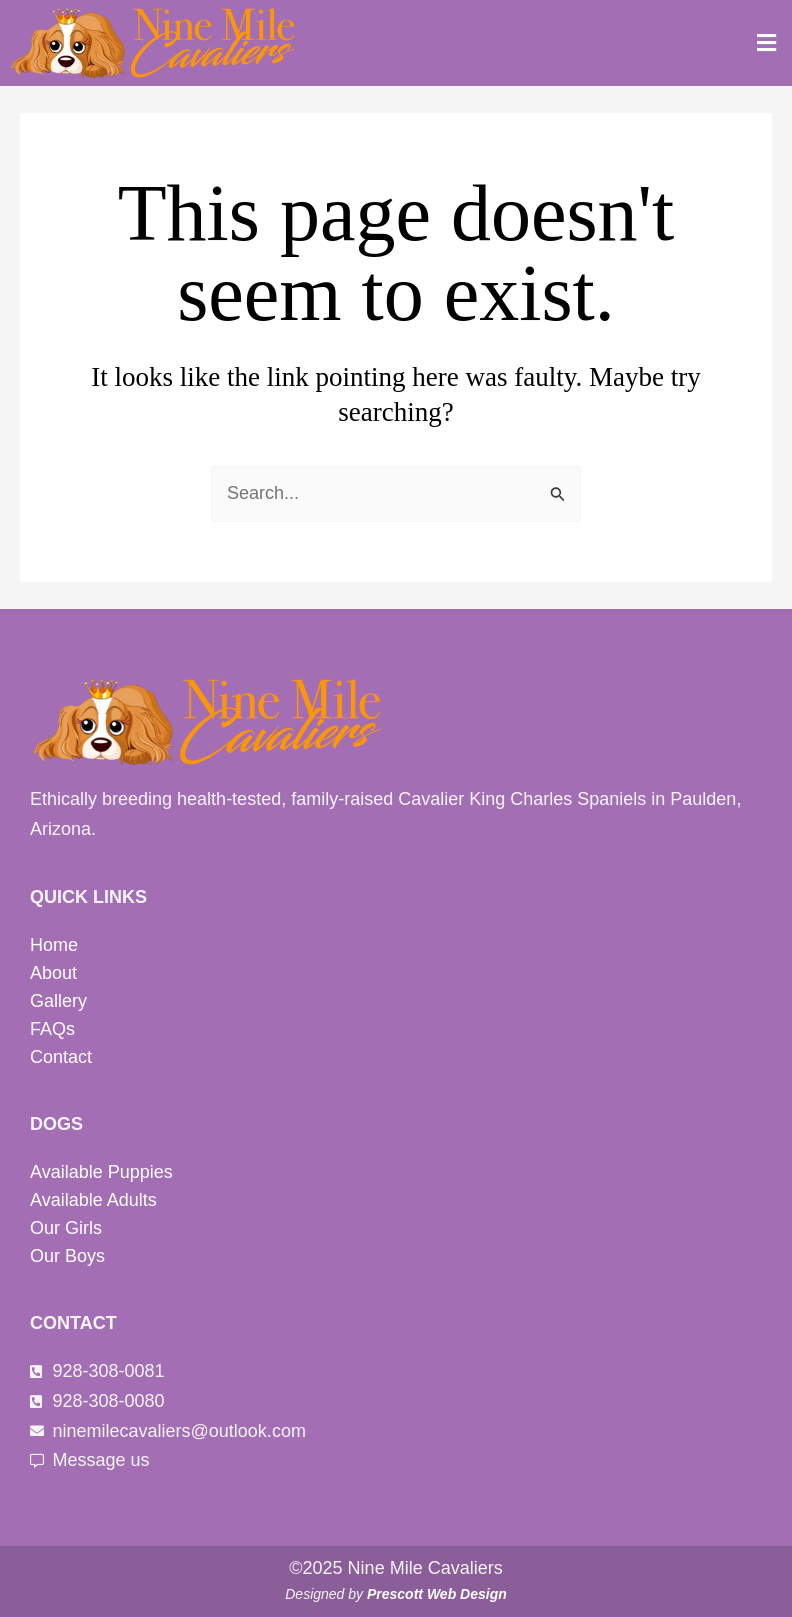 The height and width of the screenshot is (1617, 792). Describe the element at coordinates (67, 1256) in the screenshot. I see `Our Boys` at that location.